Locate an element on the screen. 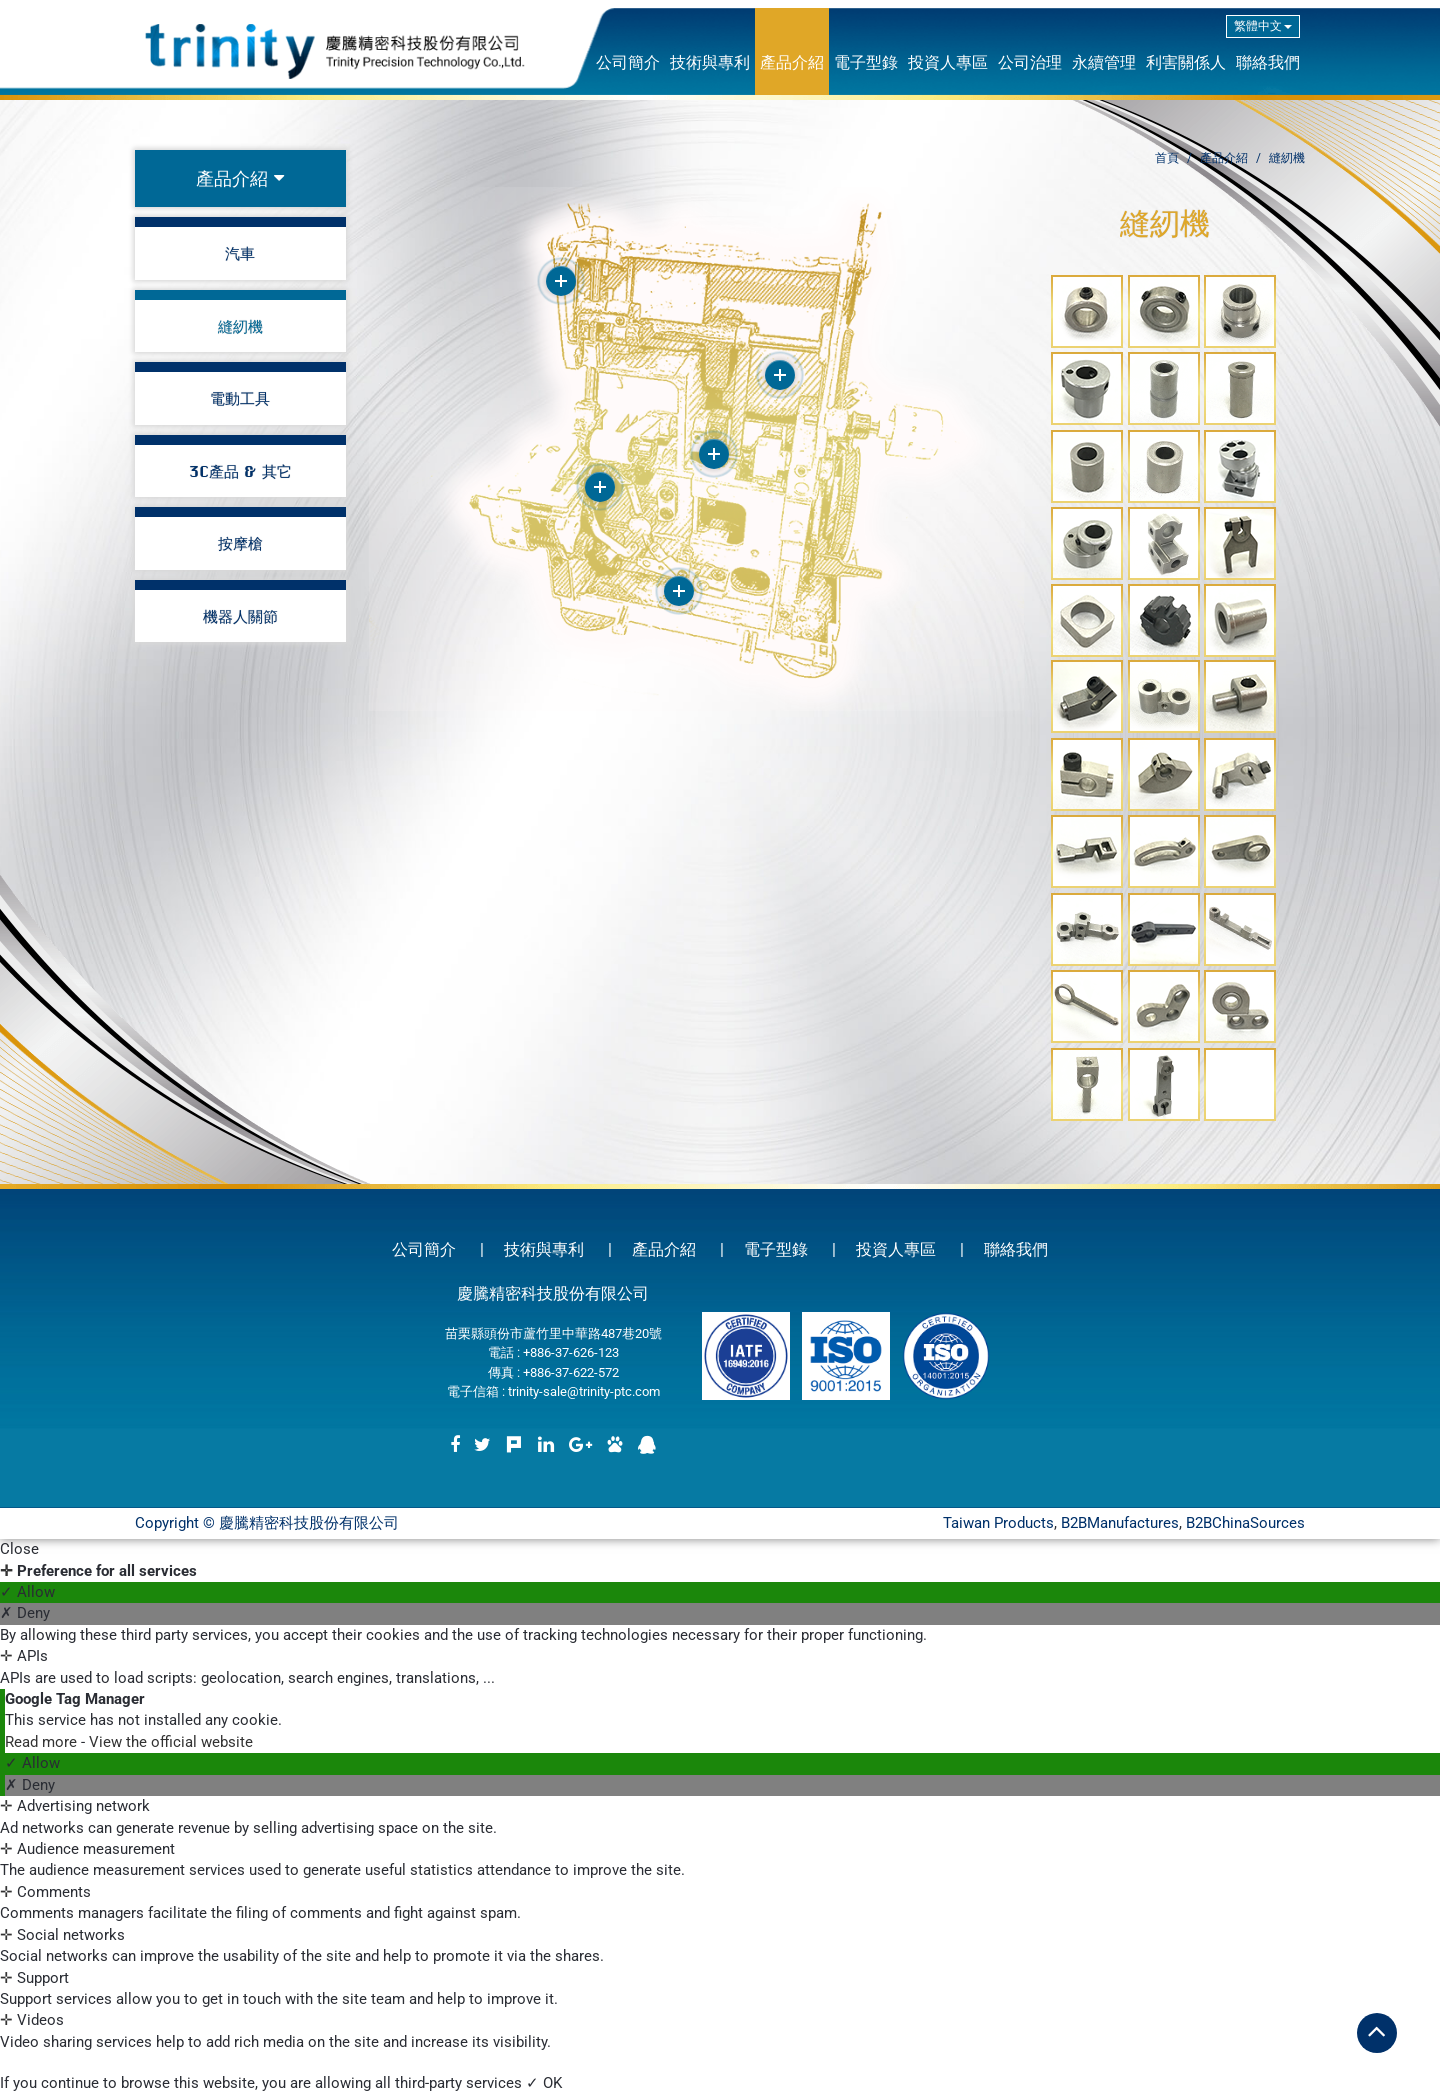 The height and width of the screenshot is (2095, 1440). Taiwan Products is located at coordinates (998, 1523).